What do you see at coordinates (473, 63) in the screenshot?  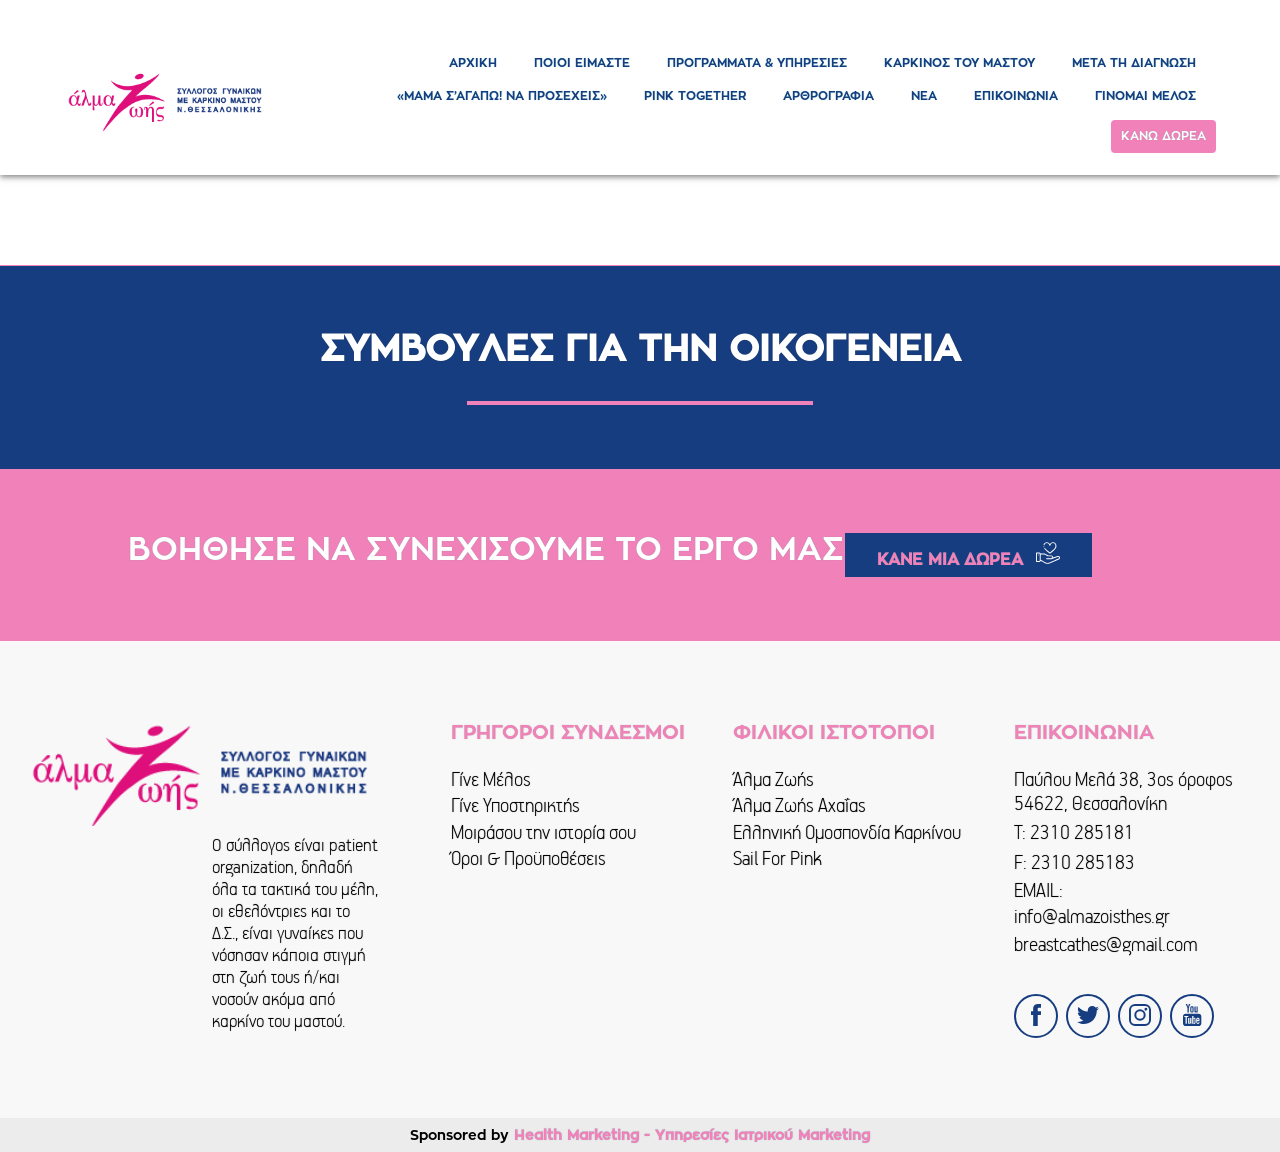 I see `ΑΡΧΙΚΗ` at bounding box center [473, 63].